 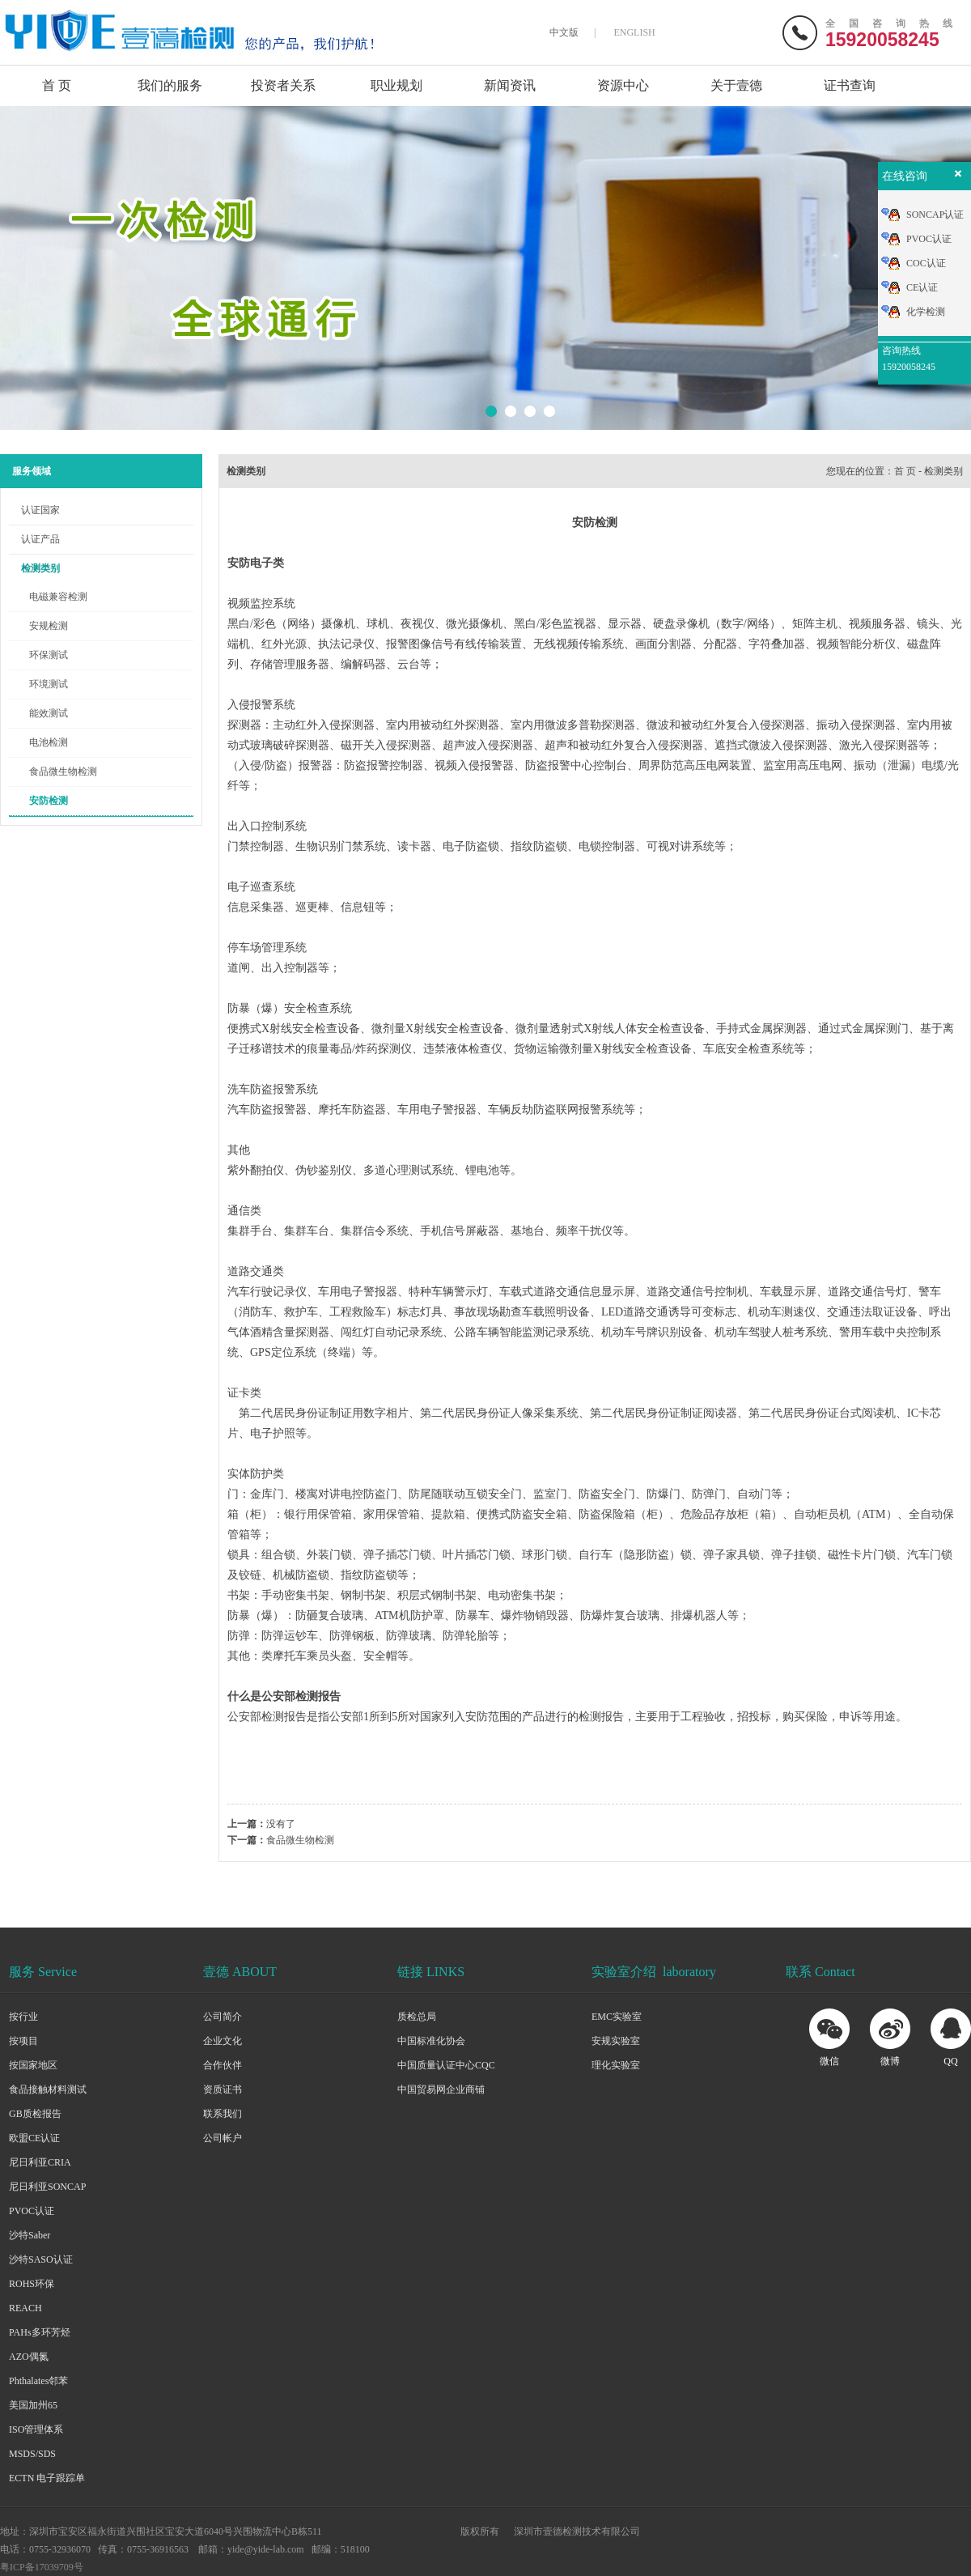 What do you see at coordinates (34, 2138) in the screenshot?
I see `欧盟CE认证` at bounding box center [34, 2138].